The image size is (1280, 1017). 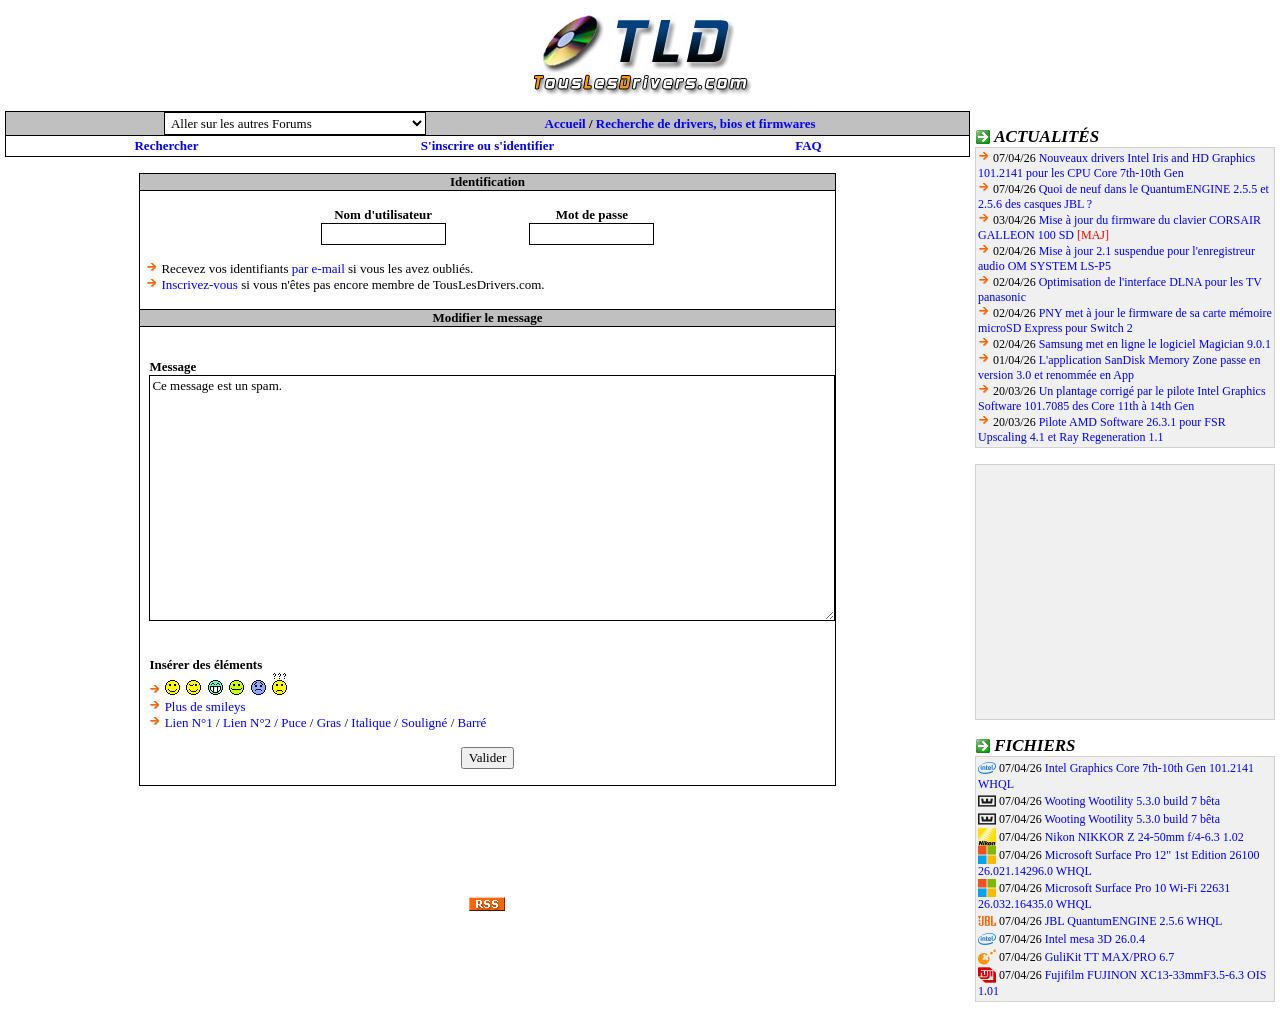 I want to click on Intel mesa 3D 26.0.4, so click(x=1095, y=939).